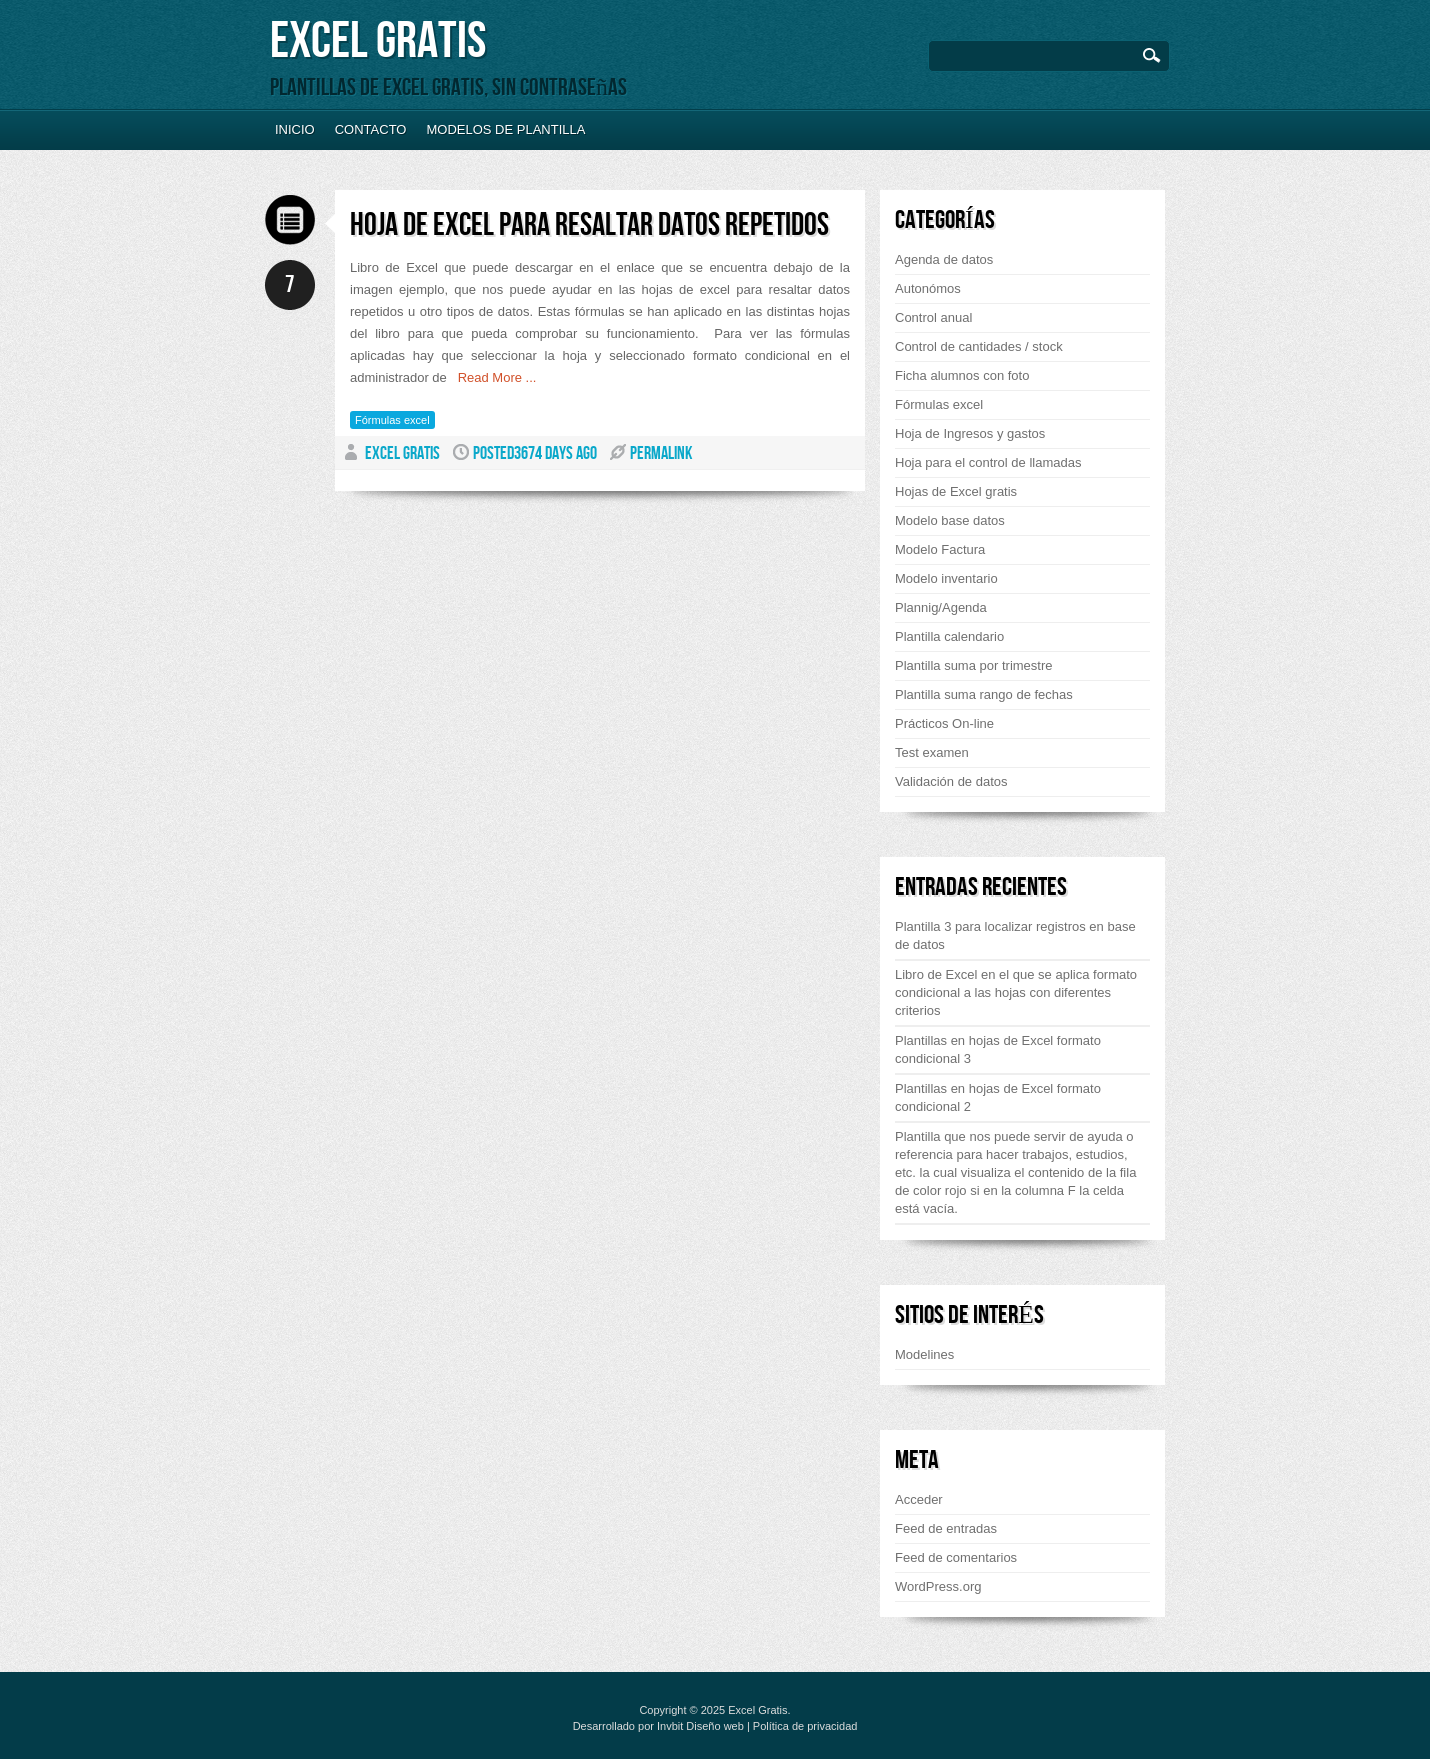  What do you see at coordinates (988, 462) in the screenshot?
I see `Hoja para el control de llamadas` at bounding box center [988, 462].